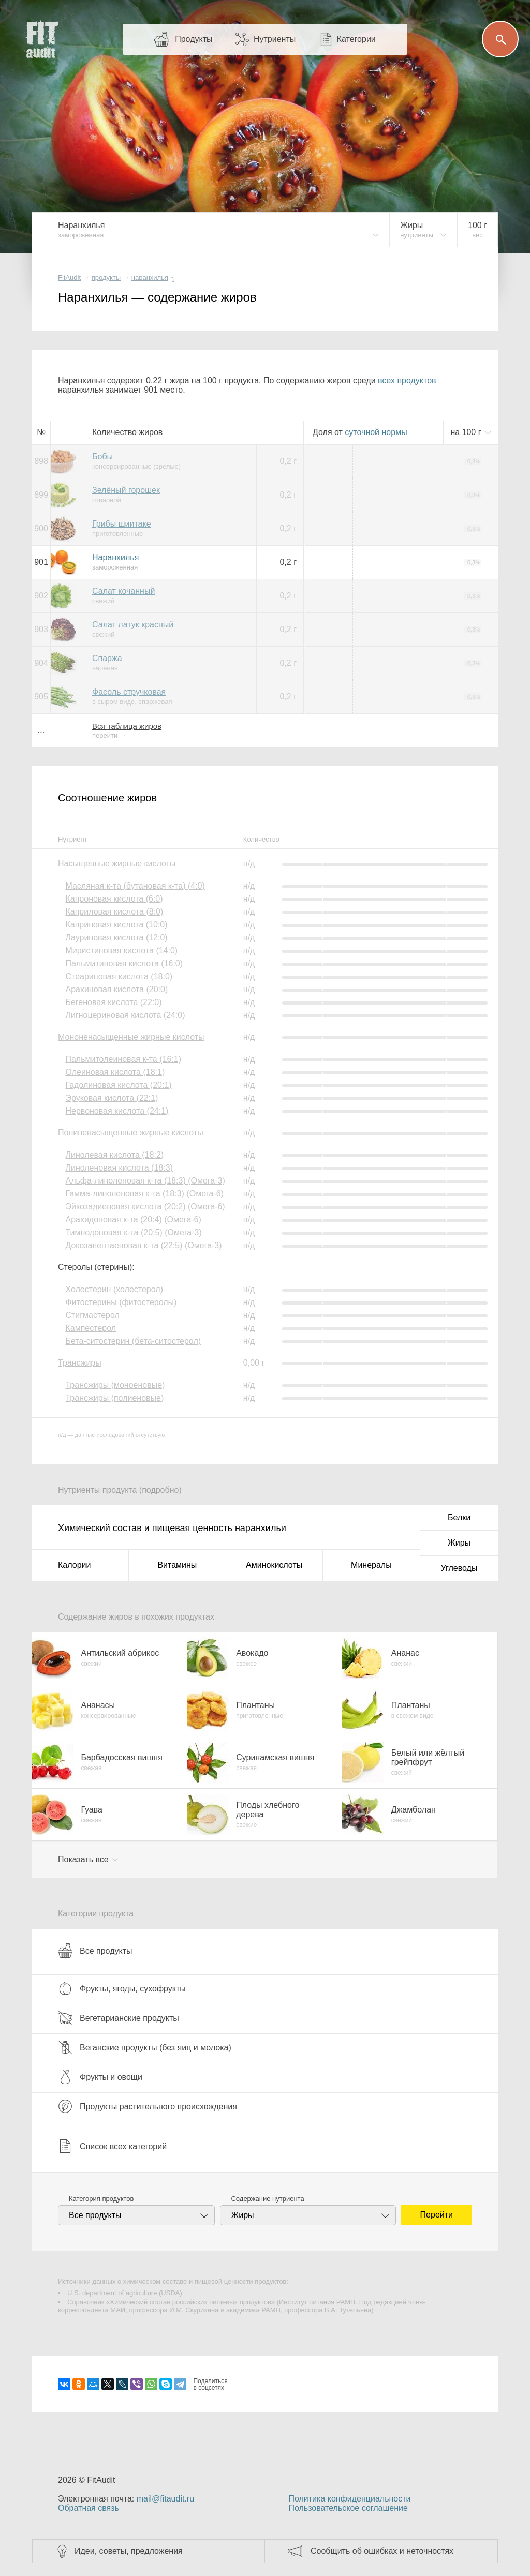 The height and width of the screenshot is (2576, 530). Describe the element at coordinates (114, 1154) in the screenshot. I see `Линолевая кислота (18:2)` at that location.